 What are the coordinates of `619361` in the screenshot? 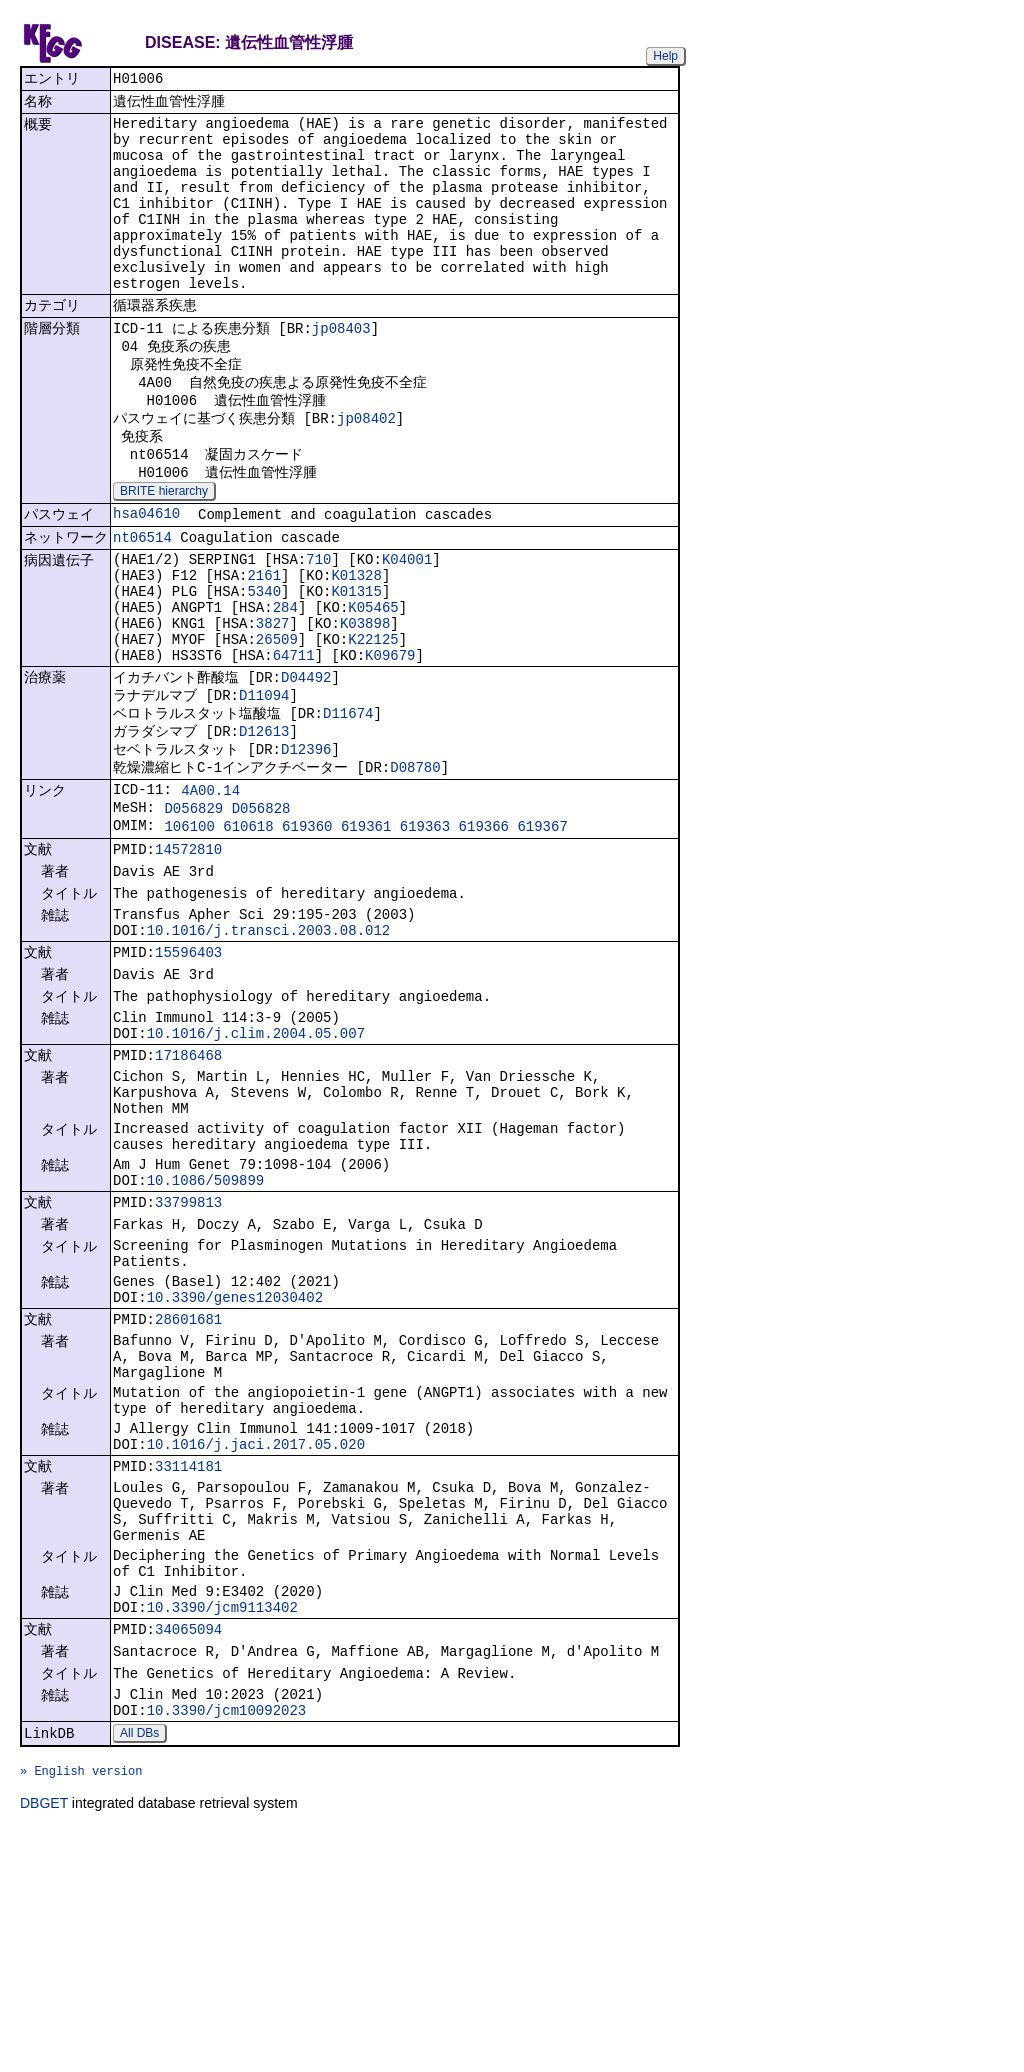 It's located at (366, 931).